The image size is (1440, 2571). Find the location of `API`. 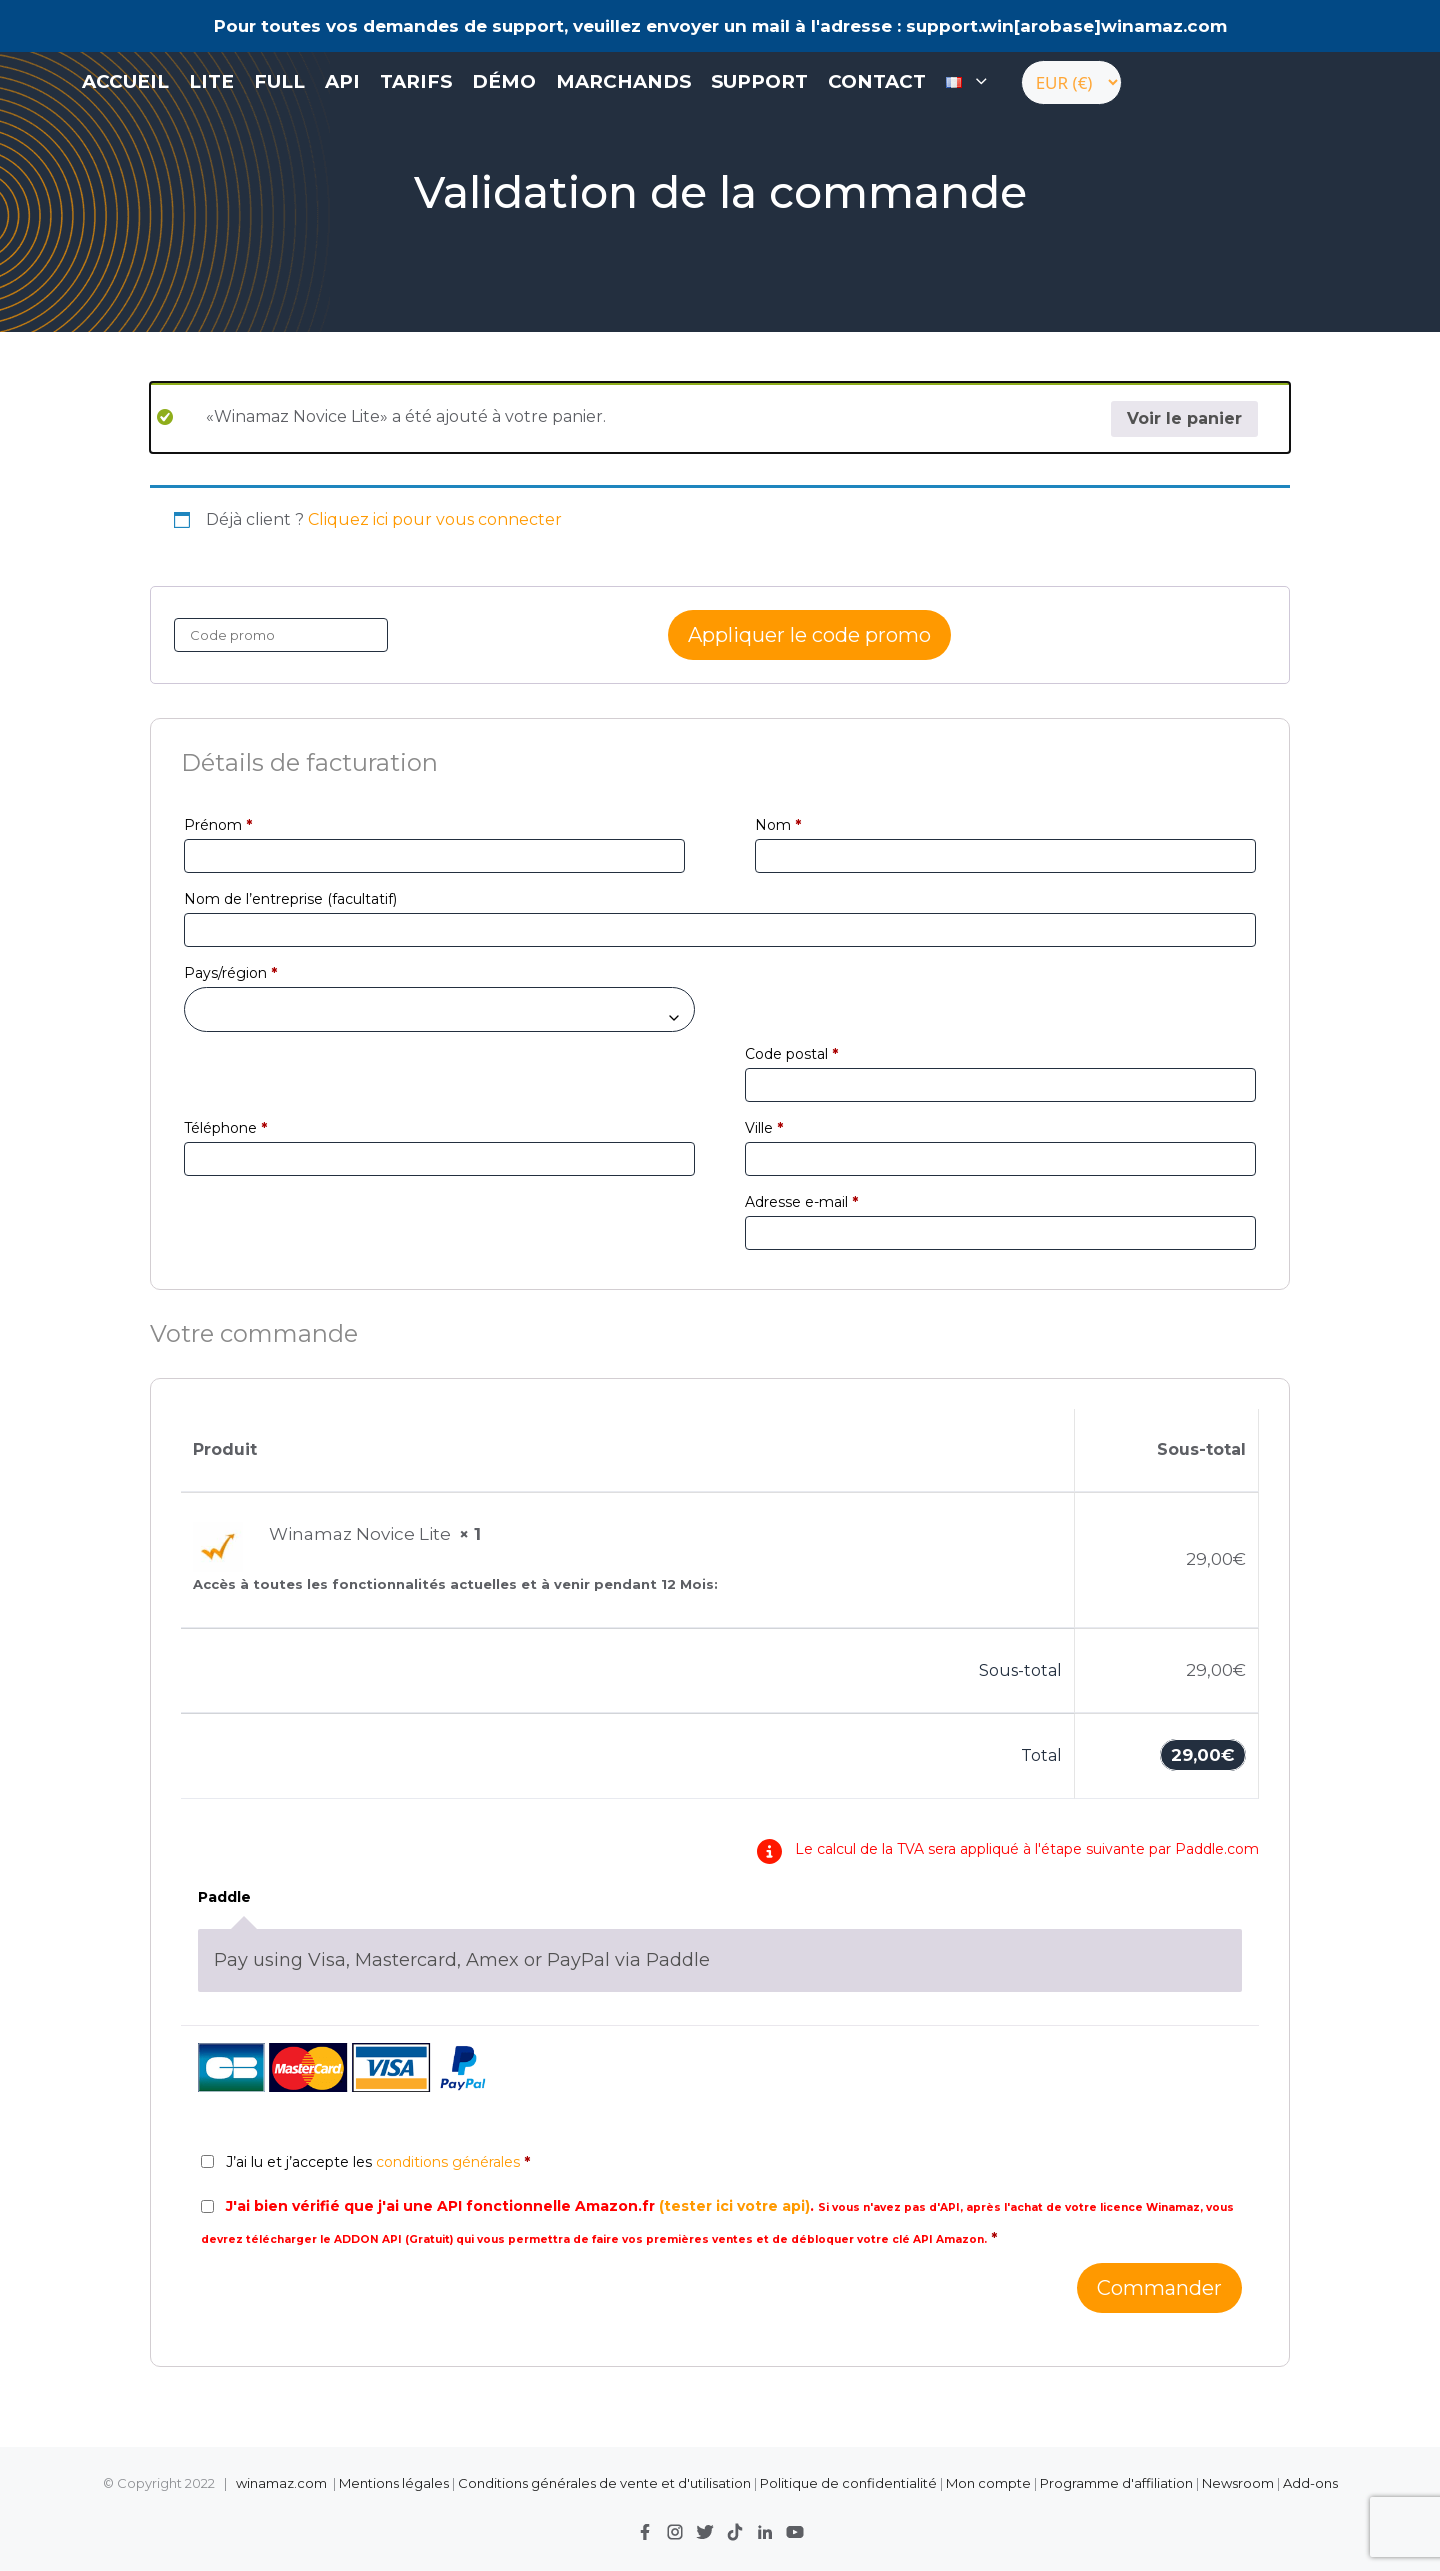

API is located at coordinates (342, 81).